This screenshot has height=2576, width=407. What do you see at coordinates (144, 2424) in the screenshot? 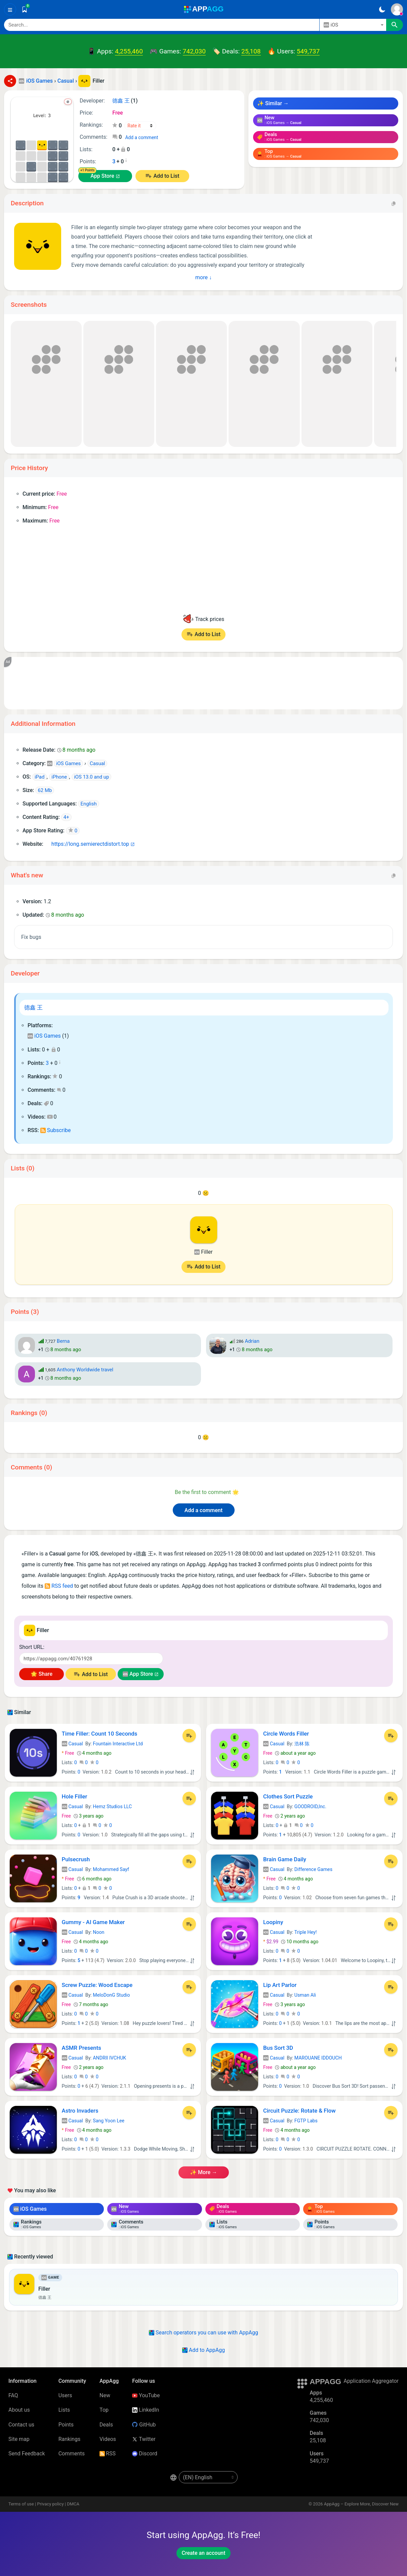
I see `GitHub` at bounding box center [144, 2424].